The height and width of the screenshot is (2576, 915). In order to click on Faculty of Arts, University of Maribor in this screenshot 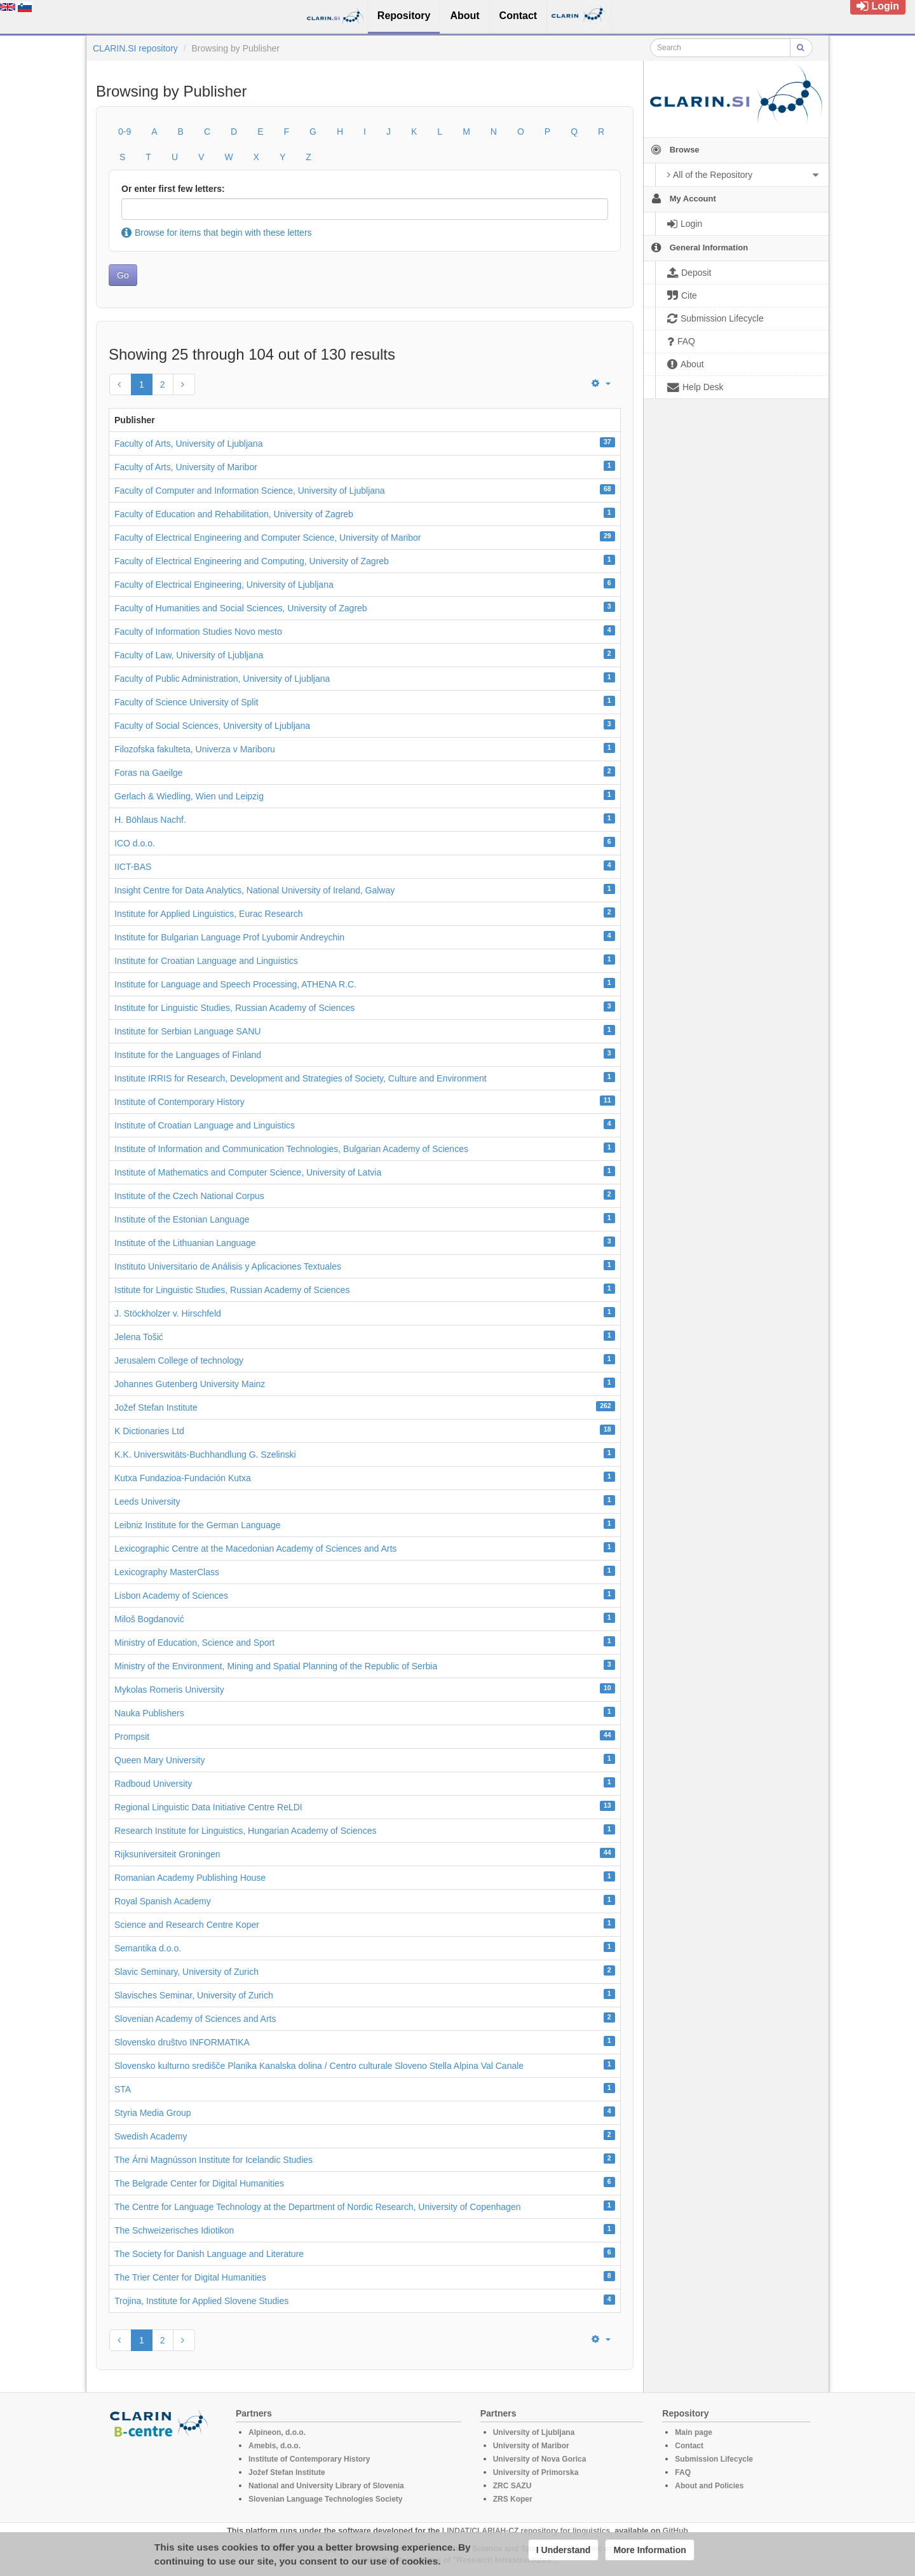, I will do `click(185, 467)`.